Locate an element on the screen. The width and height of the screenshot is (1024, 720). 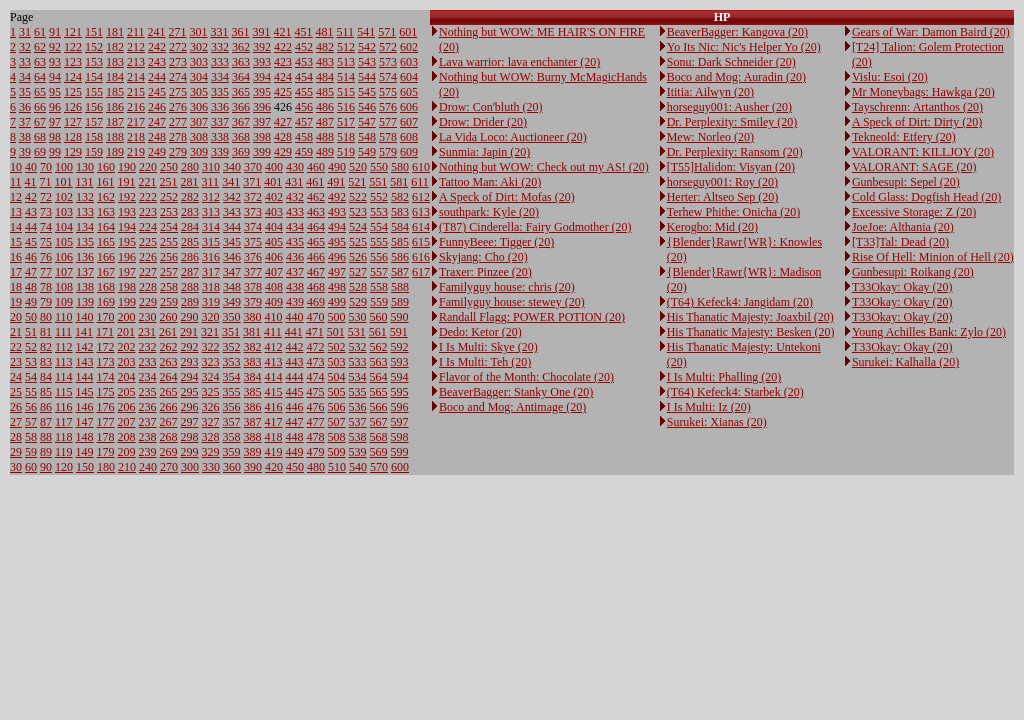
198 is located at coordinates (127, 287).